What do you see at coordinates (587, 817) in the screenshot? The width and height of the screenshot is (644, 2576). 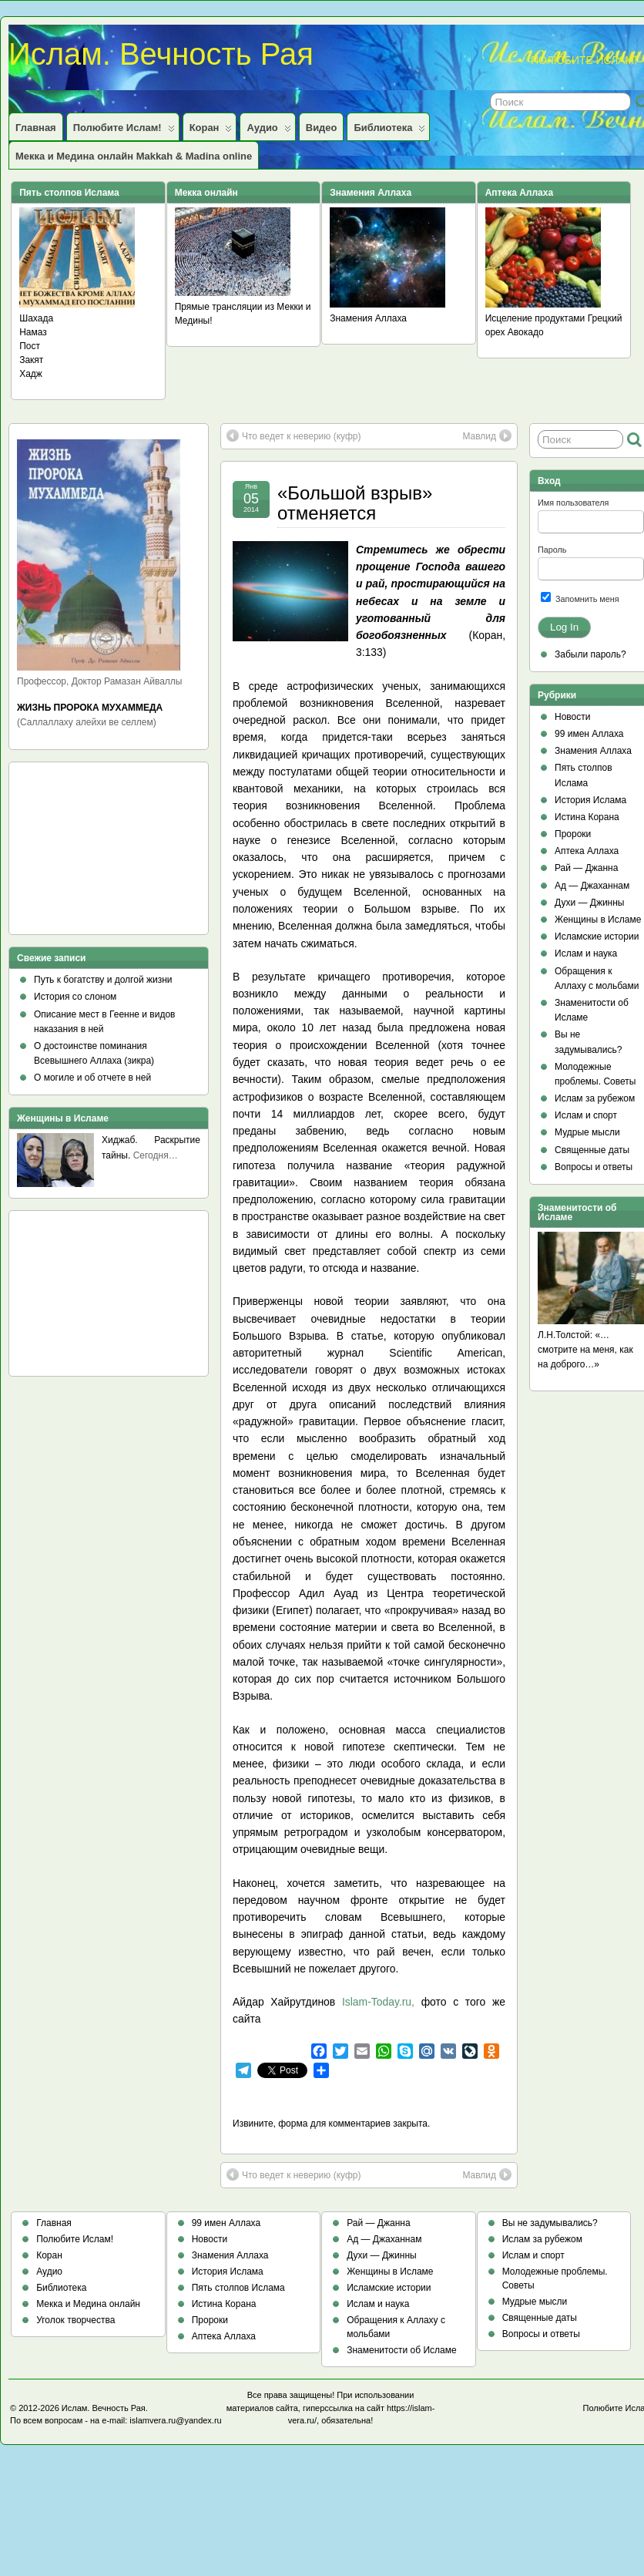 I see `Истина Корана` at bounding box center [587, 817].